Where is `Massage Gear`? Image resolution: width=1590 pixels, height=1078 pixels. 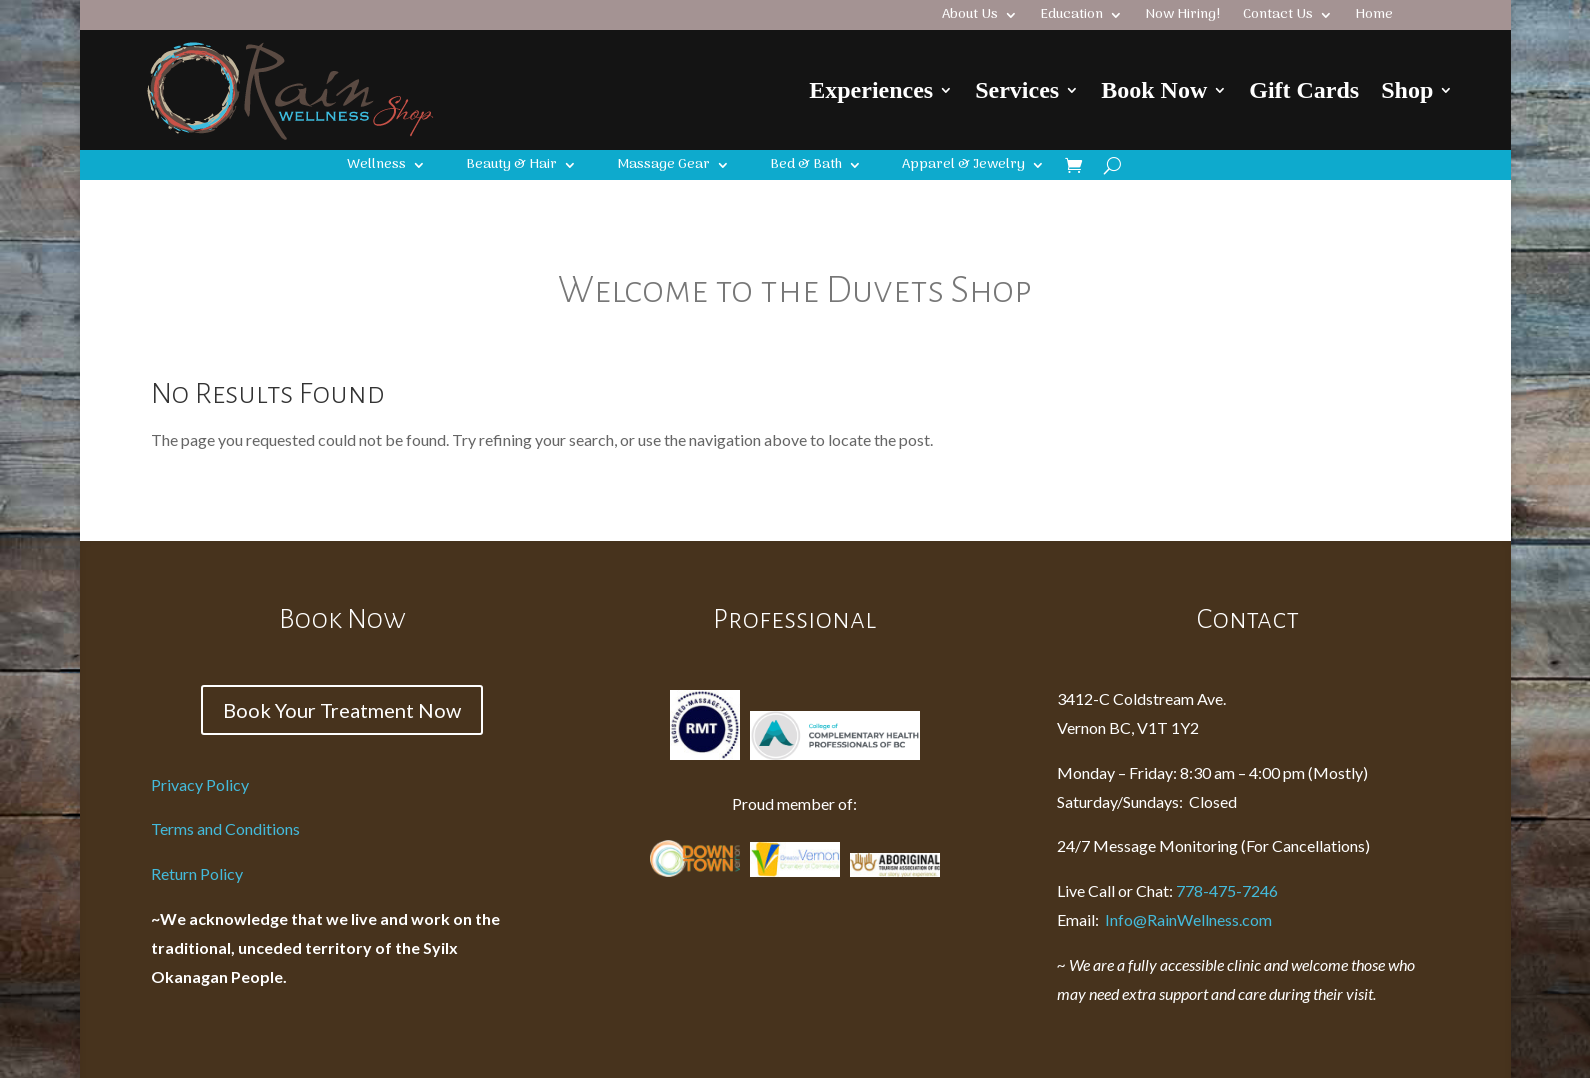 Massage Gear is located at coordinates (663, 167).